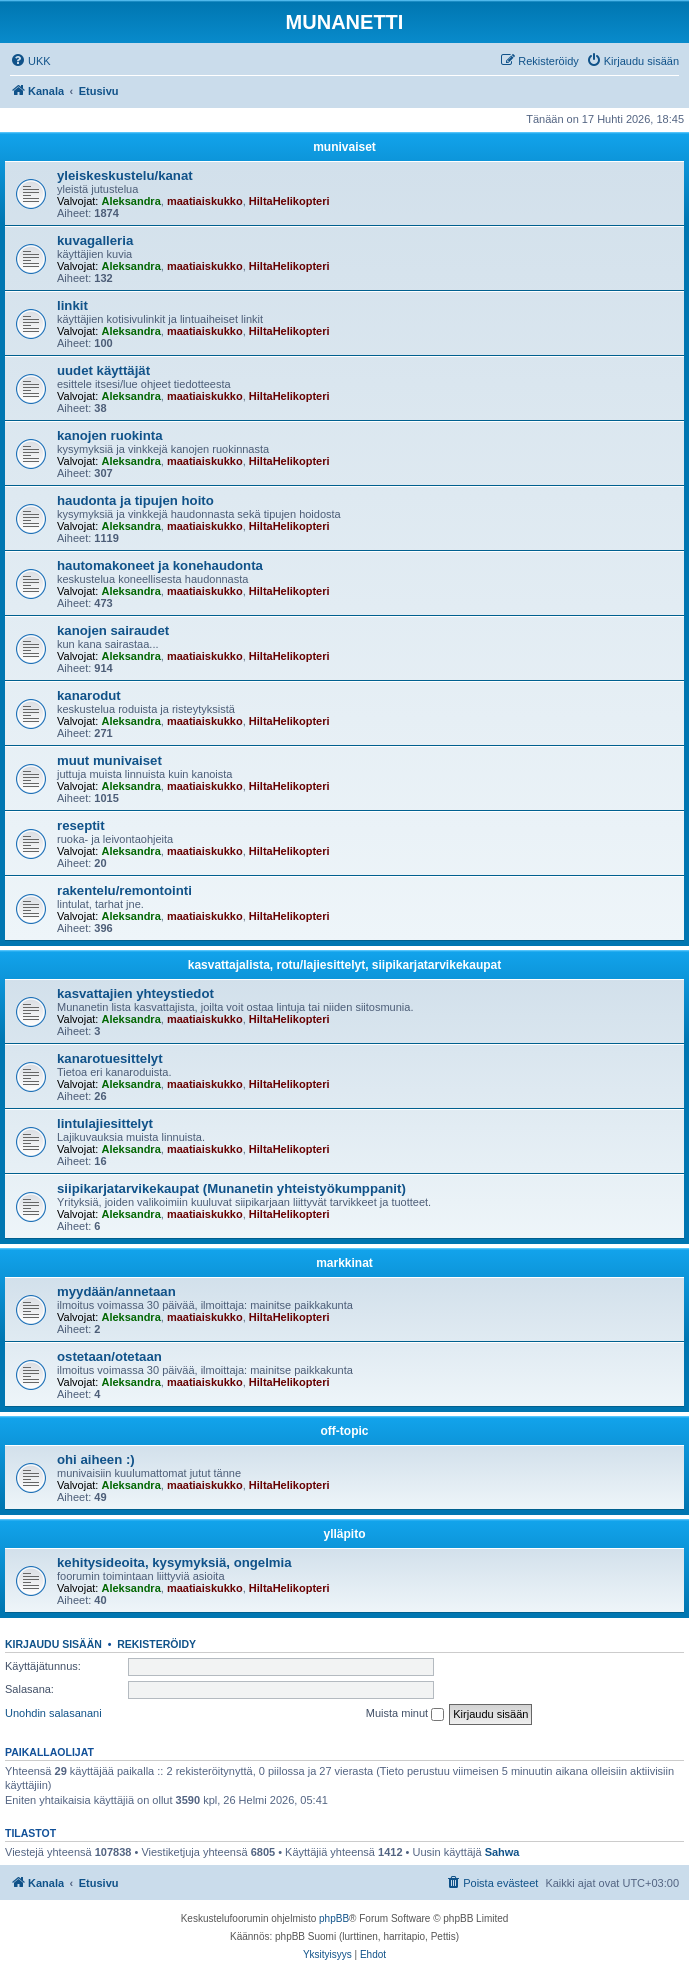  Describe the element at coordinates (95, 240) in the screenshot. I see `kuvagalleria` at that location.